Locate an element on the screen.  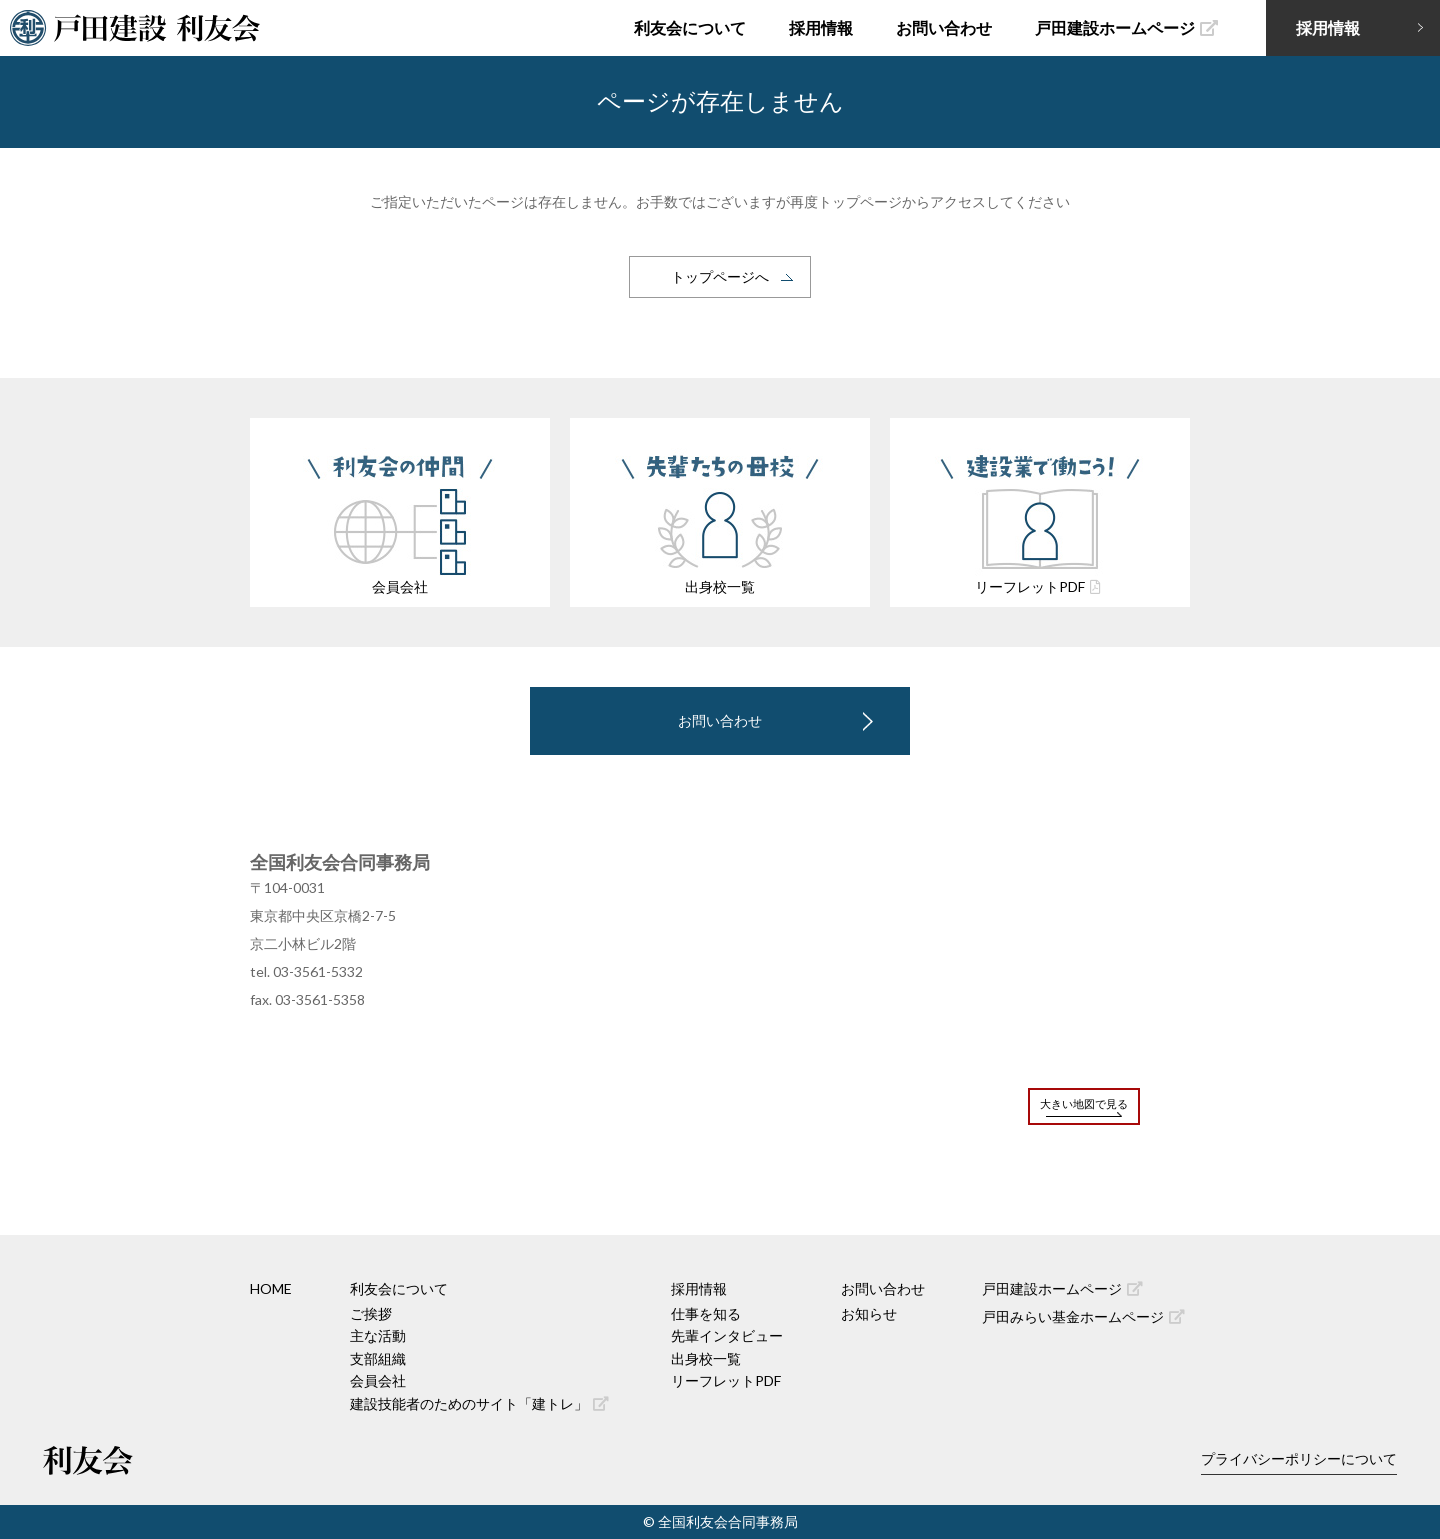
出身校一覧 is located at coordinates (706, 1358).